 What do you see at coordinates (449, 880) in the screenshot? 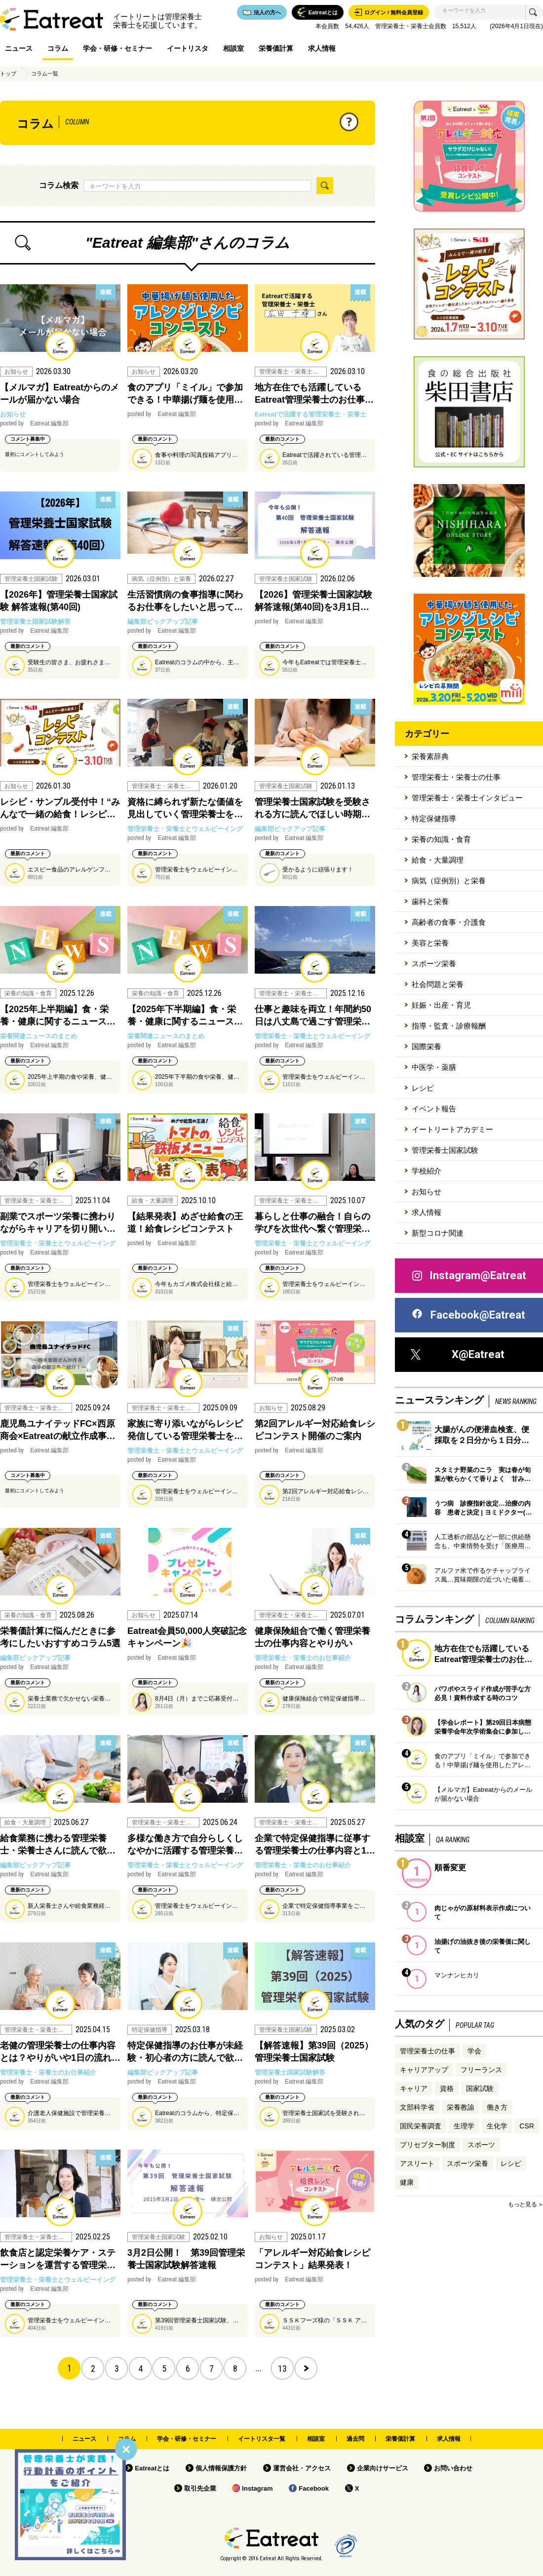
I see `病気（症例別）と栄養` at bounding box center [449, 880].